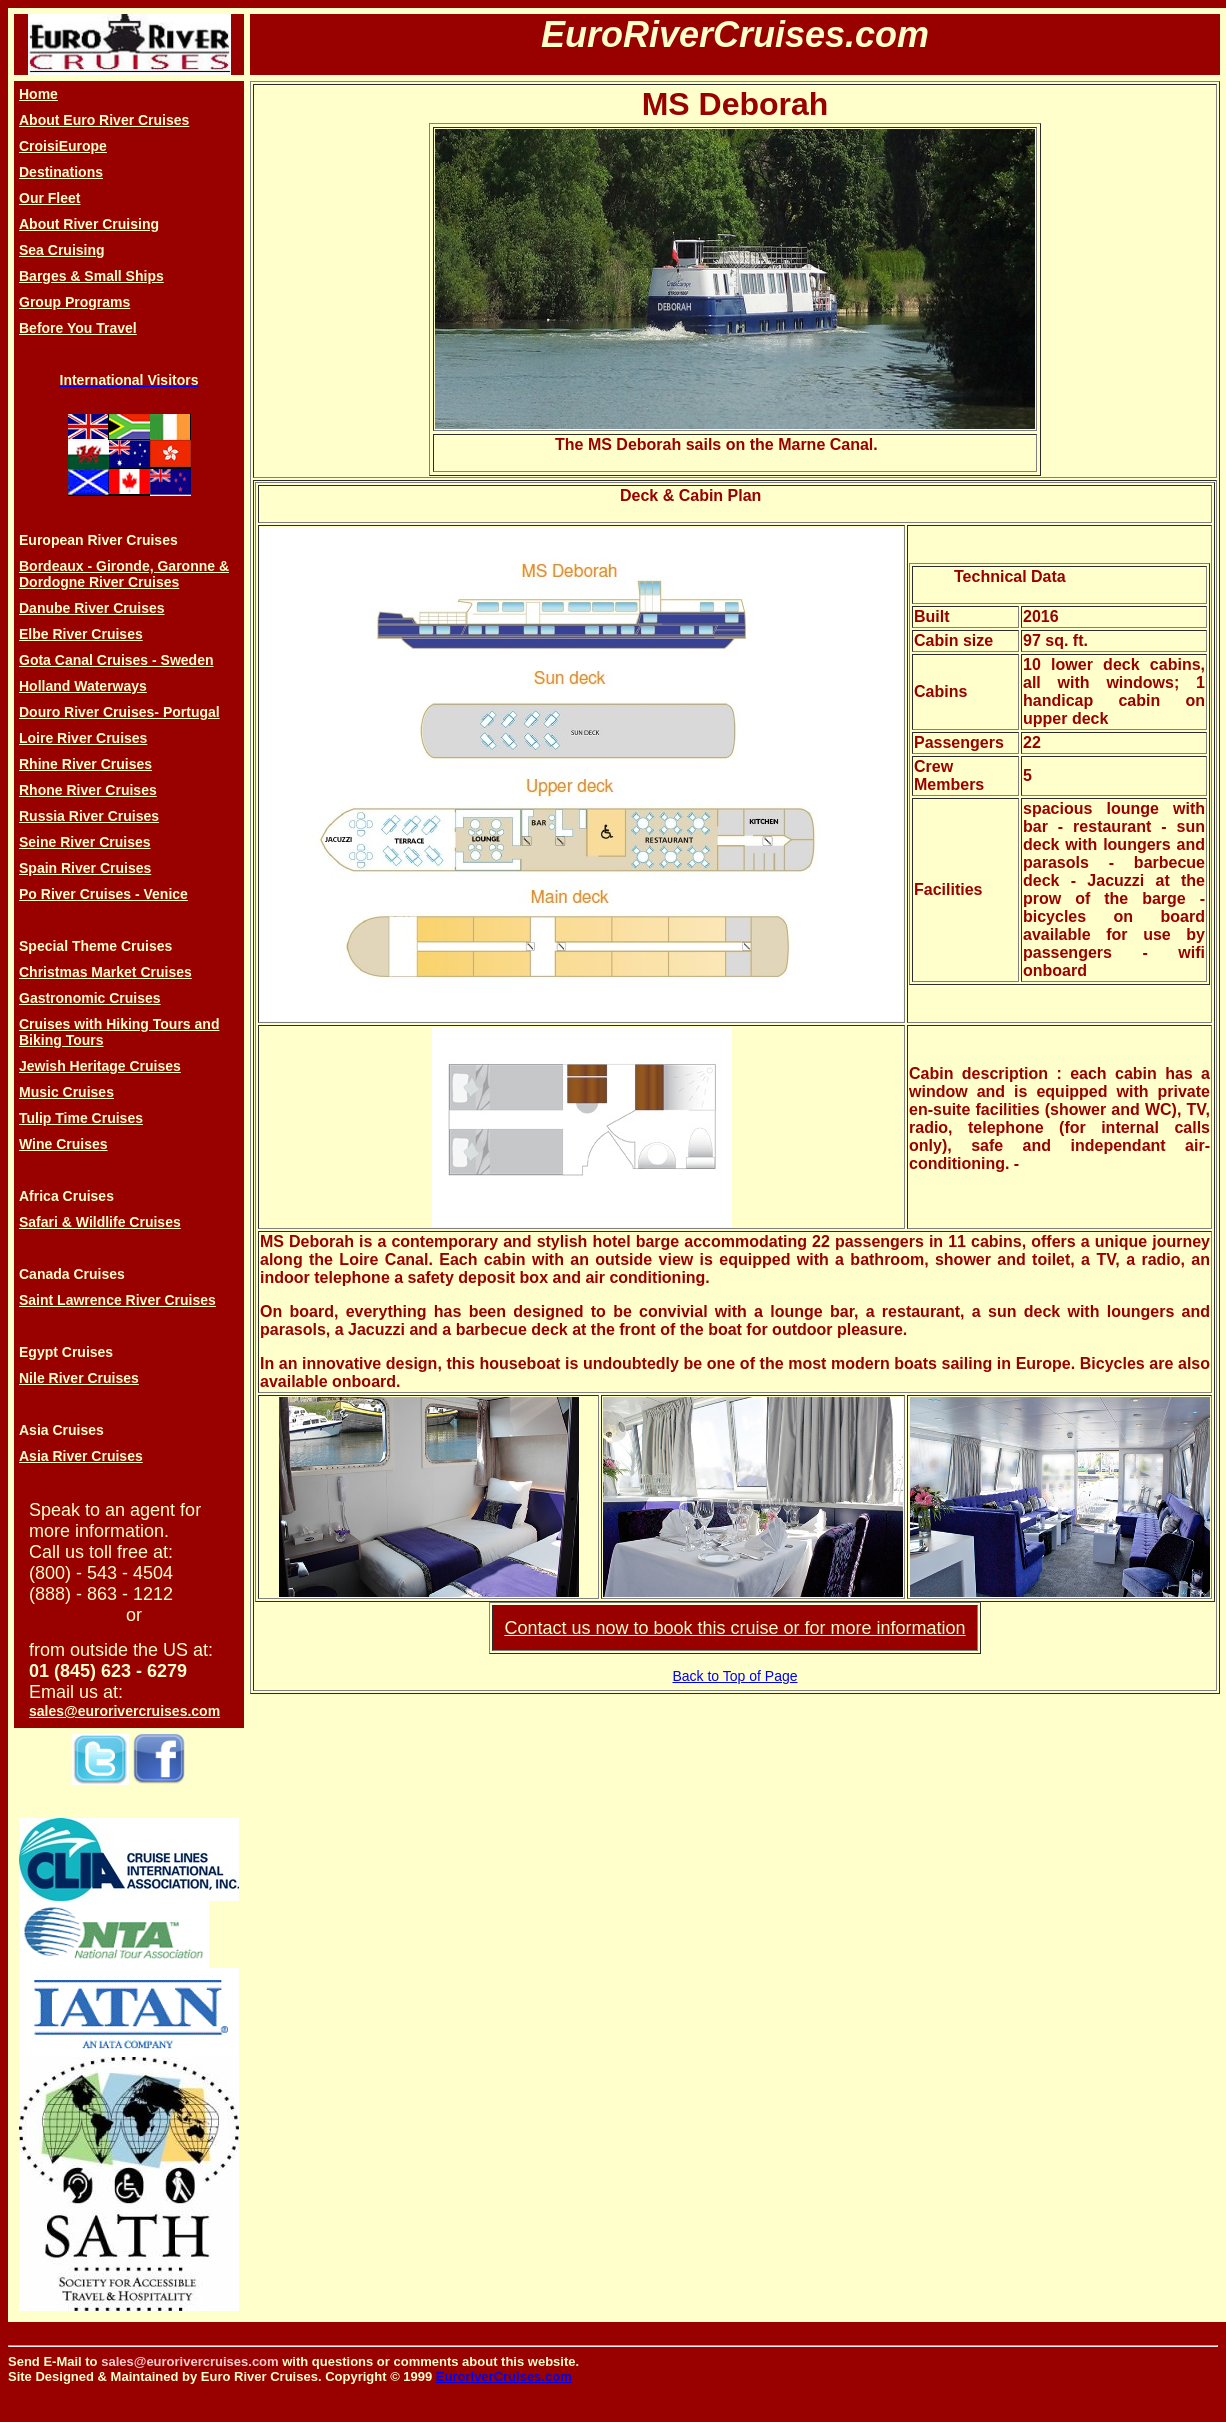  What do you see at coordinates (78, 328) in the screenshot?
I see `Before You Travel` at bounding box center [78, 328].